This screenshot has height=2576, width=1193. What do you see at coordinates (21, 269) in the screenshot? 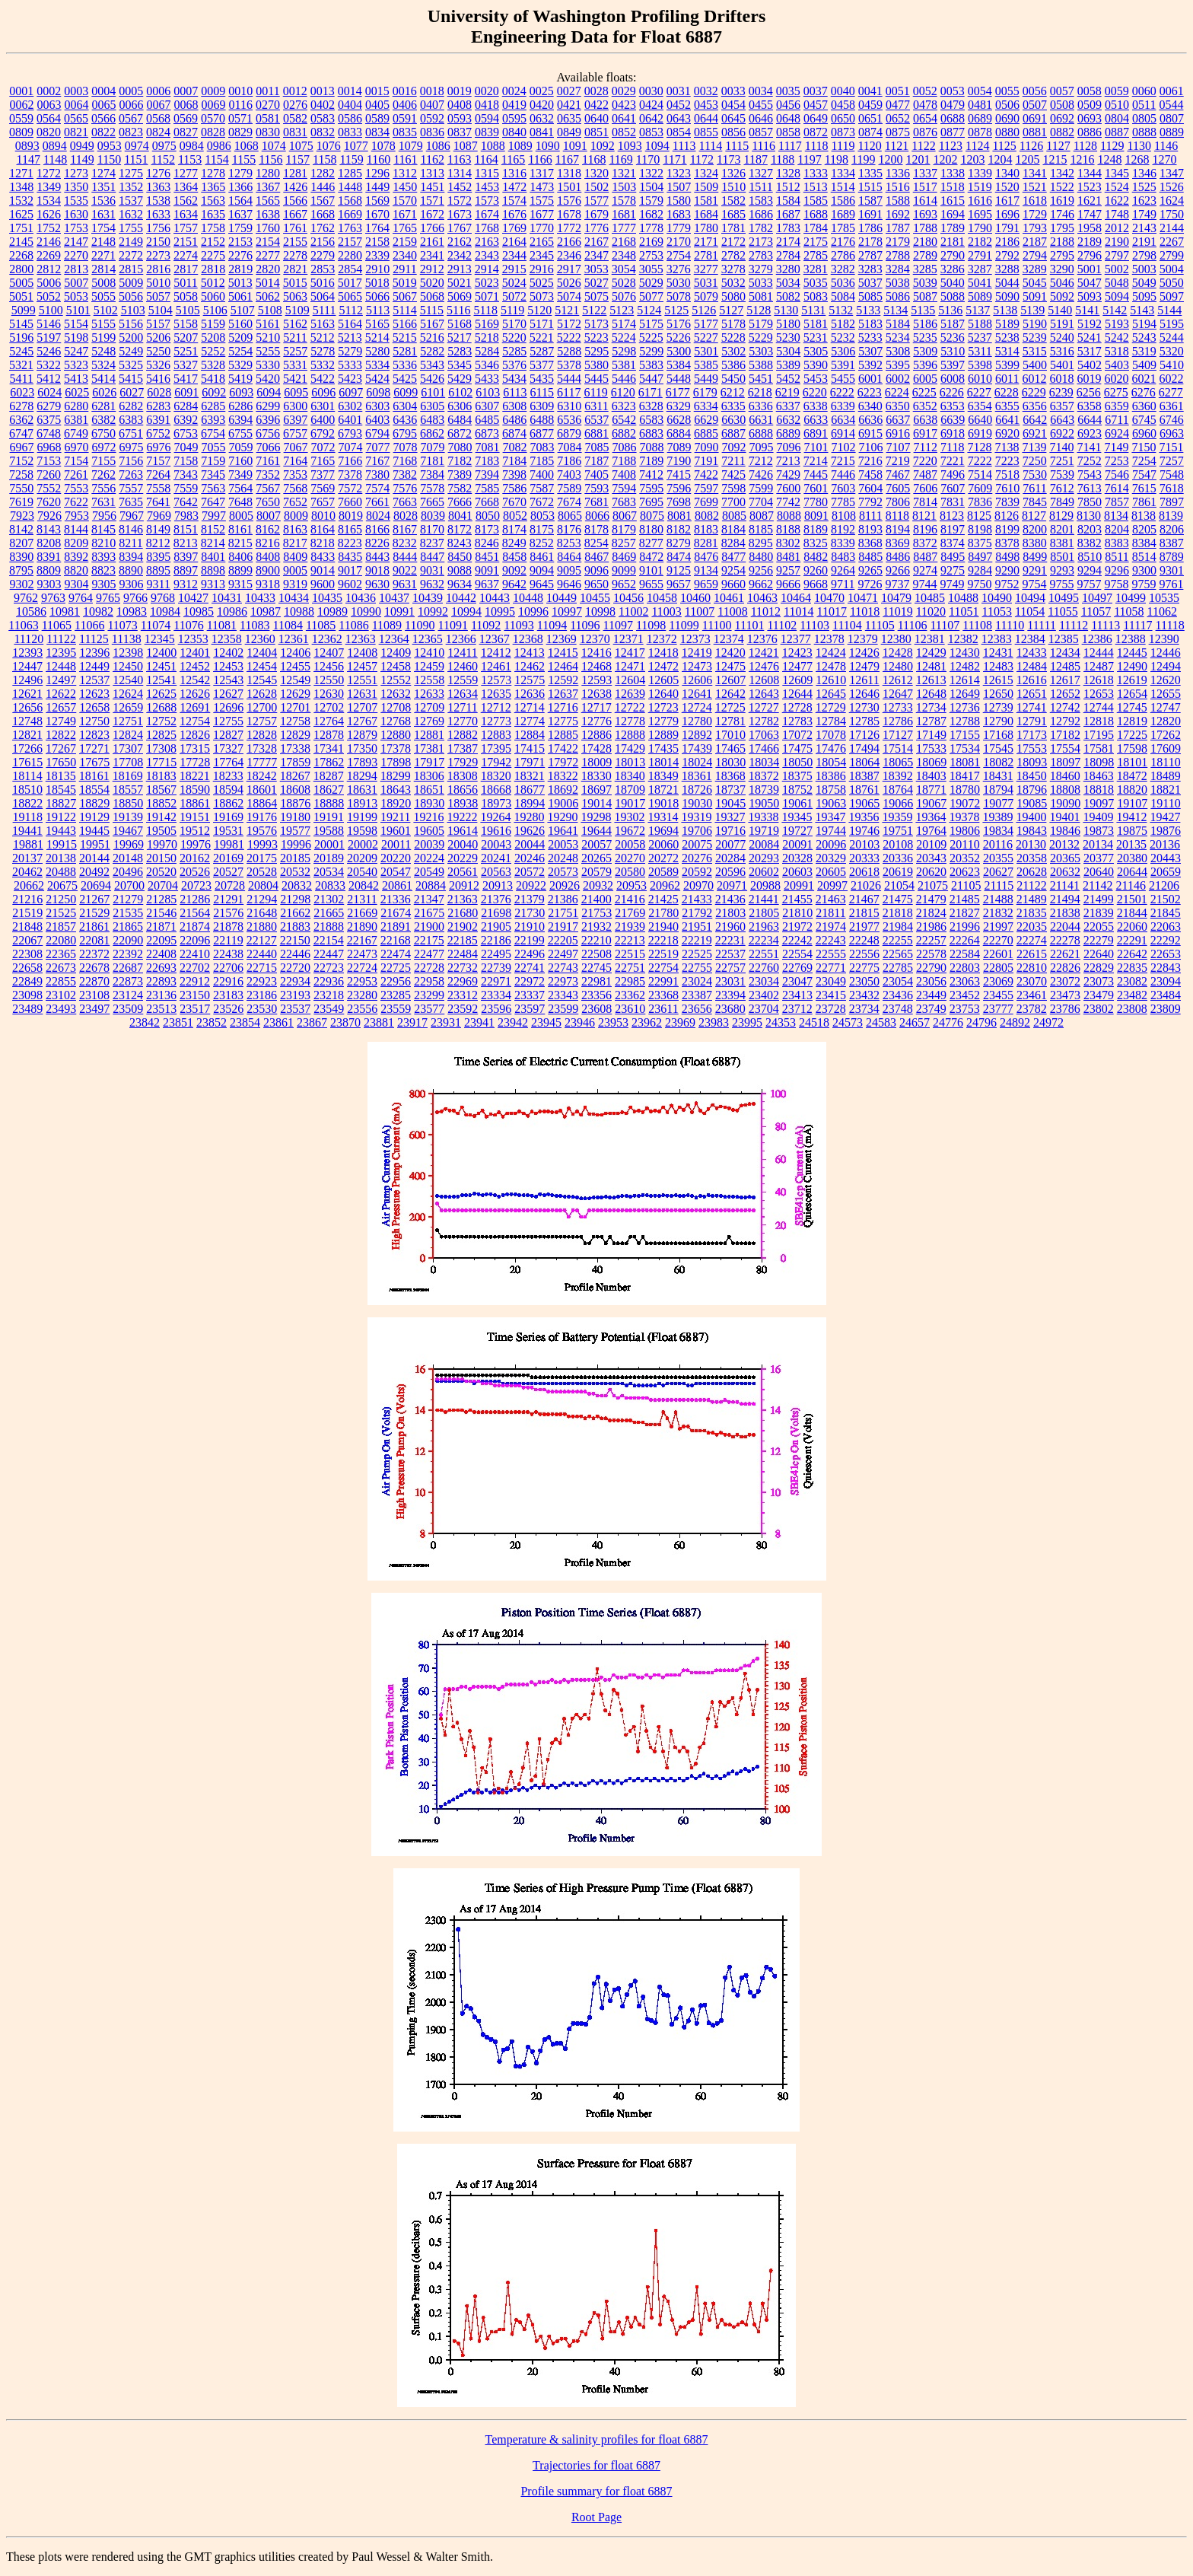
I see `2800` at bounding box center [21, 269].